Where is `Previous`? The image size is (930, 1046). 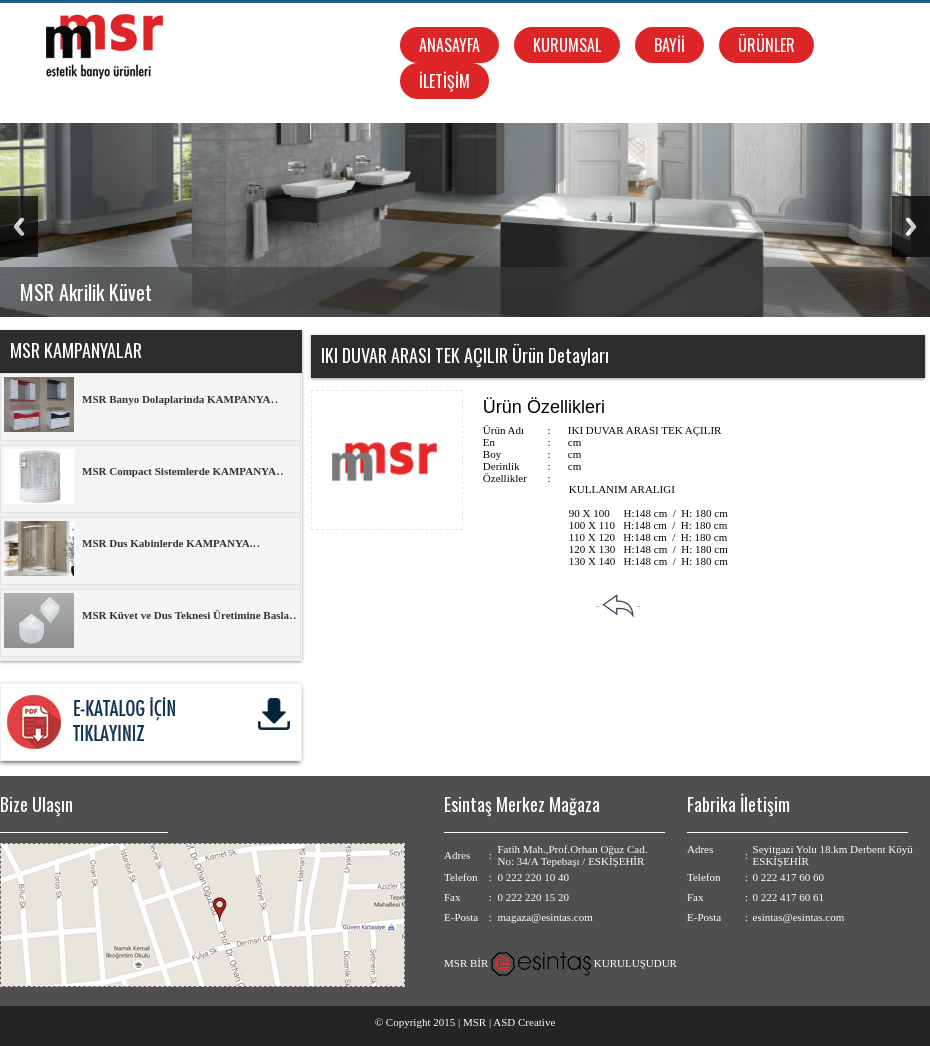
Previous is located at coordinates (19, 226).